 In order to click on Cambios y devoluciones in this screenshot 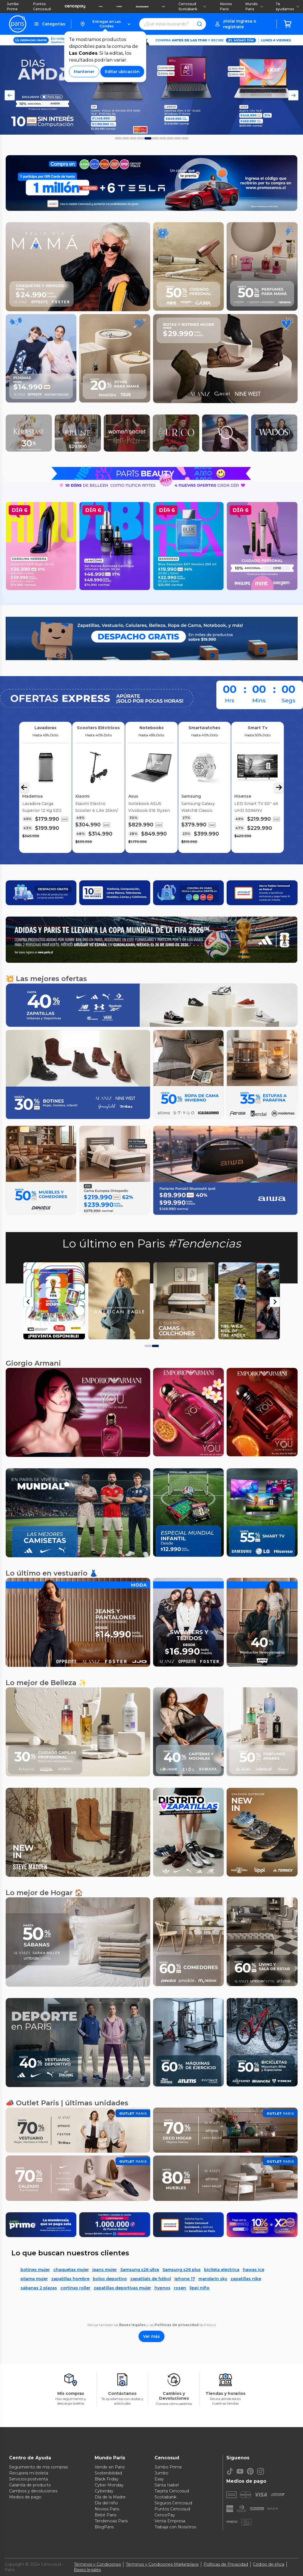, I will do `click(33, 2491)`.